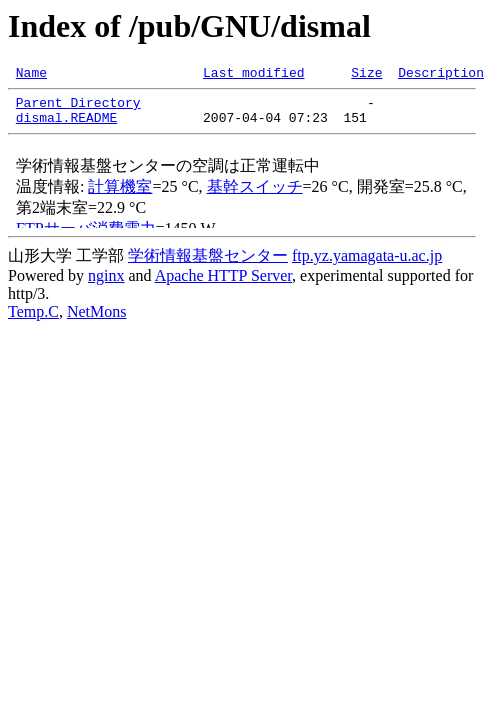 This screenshot has width=484, height=720. I want to click on 学術情報基盤センター, so click(208, 264).